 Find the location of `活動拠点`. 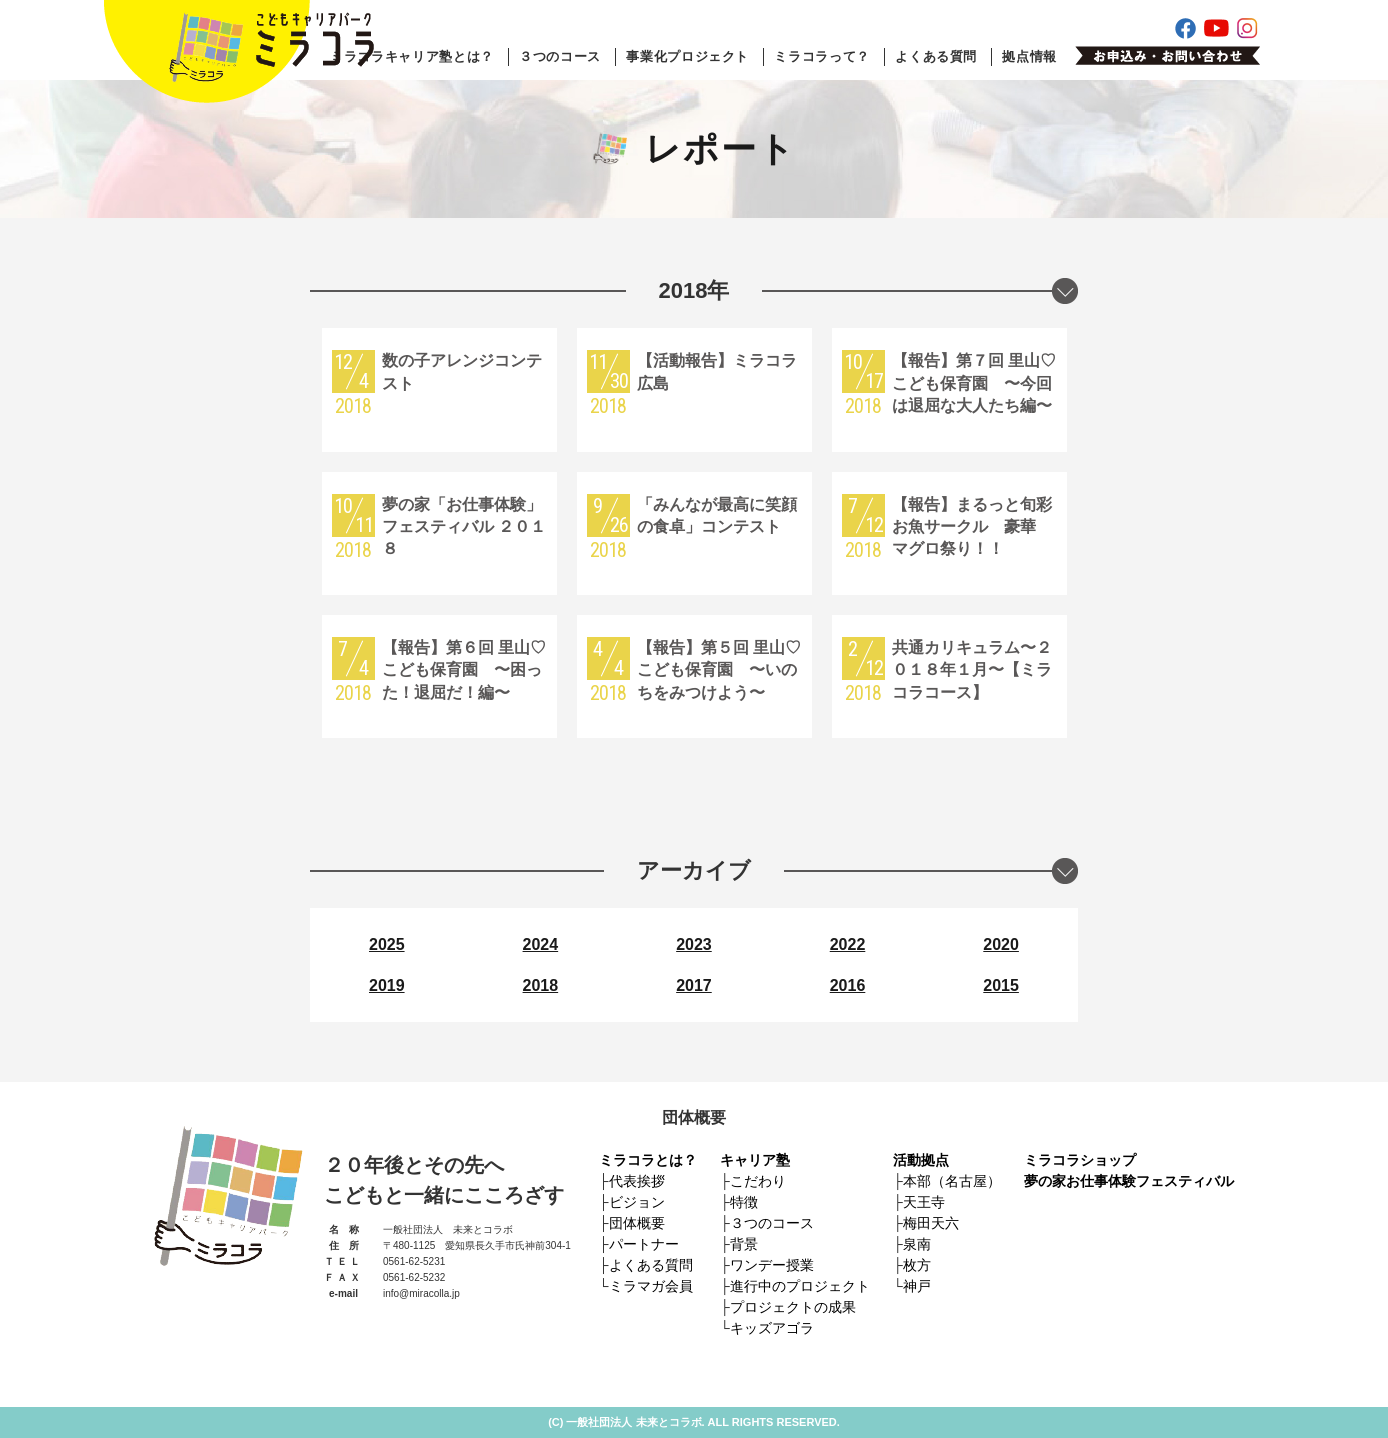

活動拠点 is located at coordinates (921, 1160).